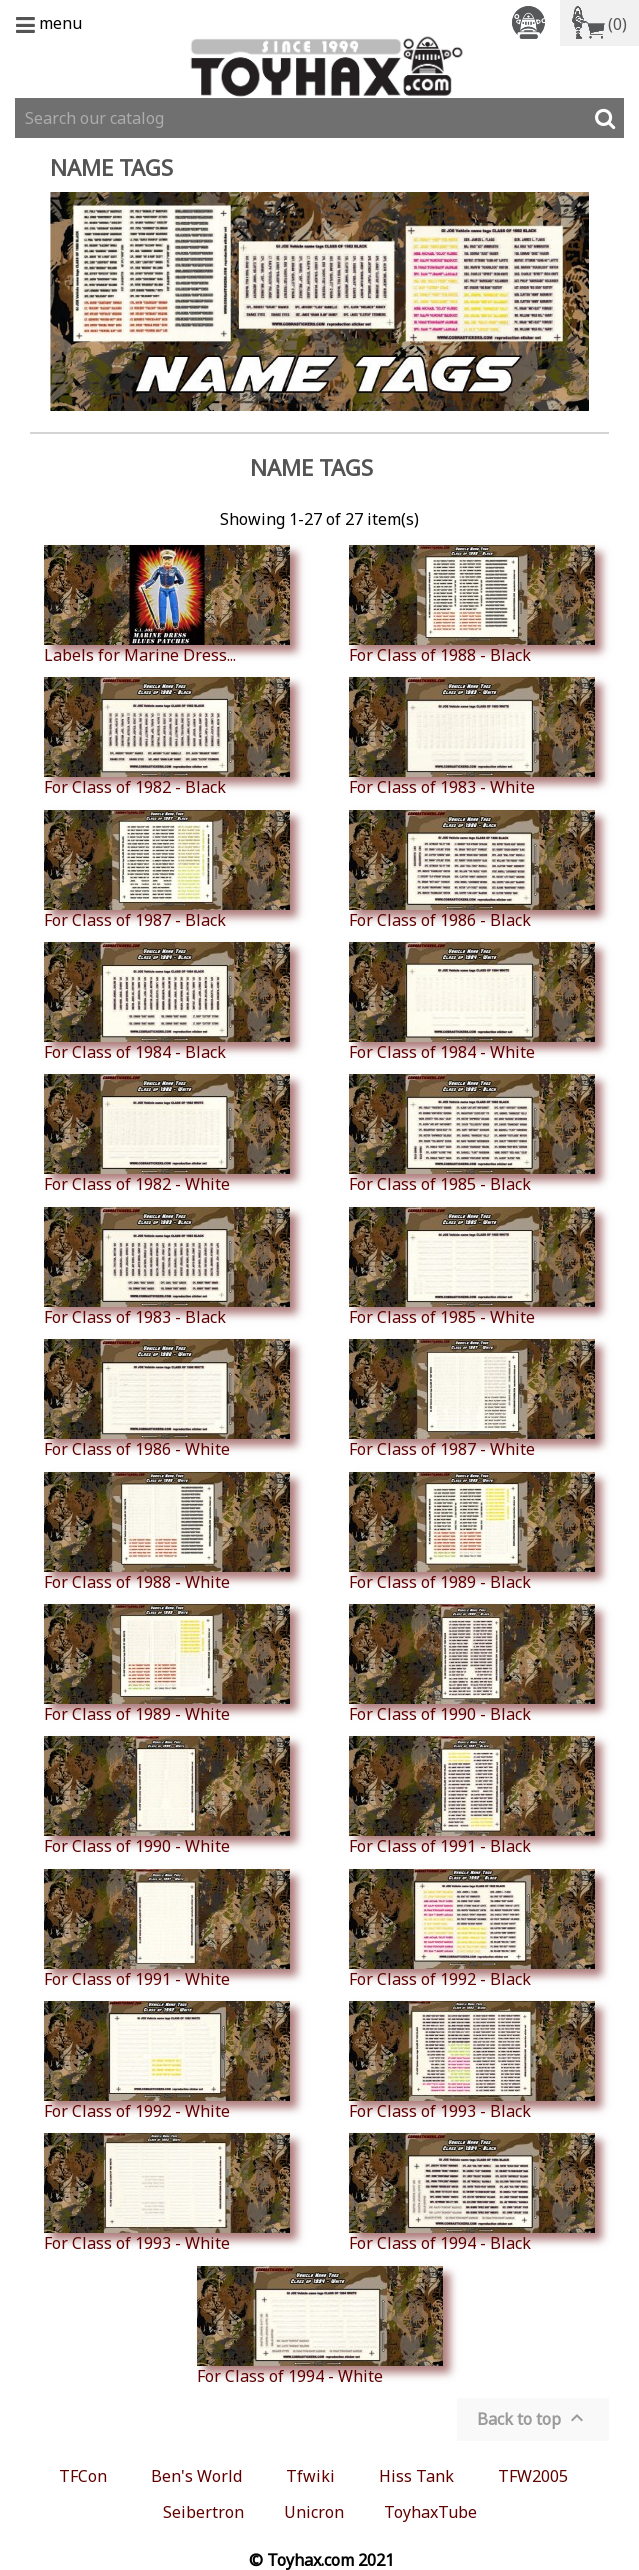 Image resolution: width=639 pixels, height=2570 pixels. Describe the element at coordinates (533, 2418) in the screenshot. I see `Back to top` at that location.